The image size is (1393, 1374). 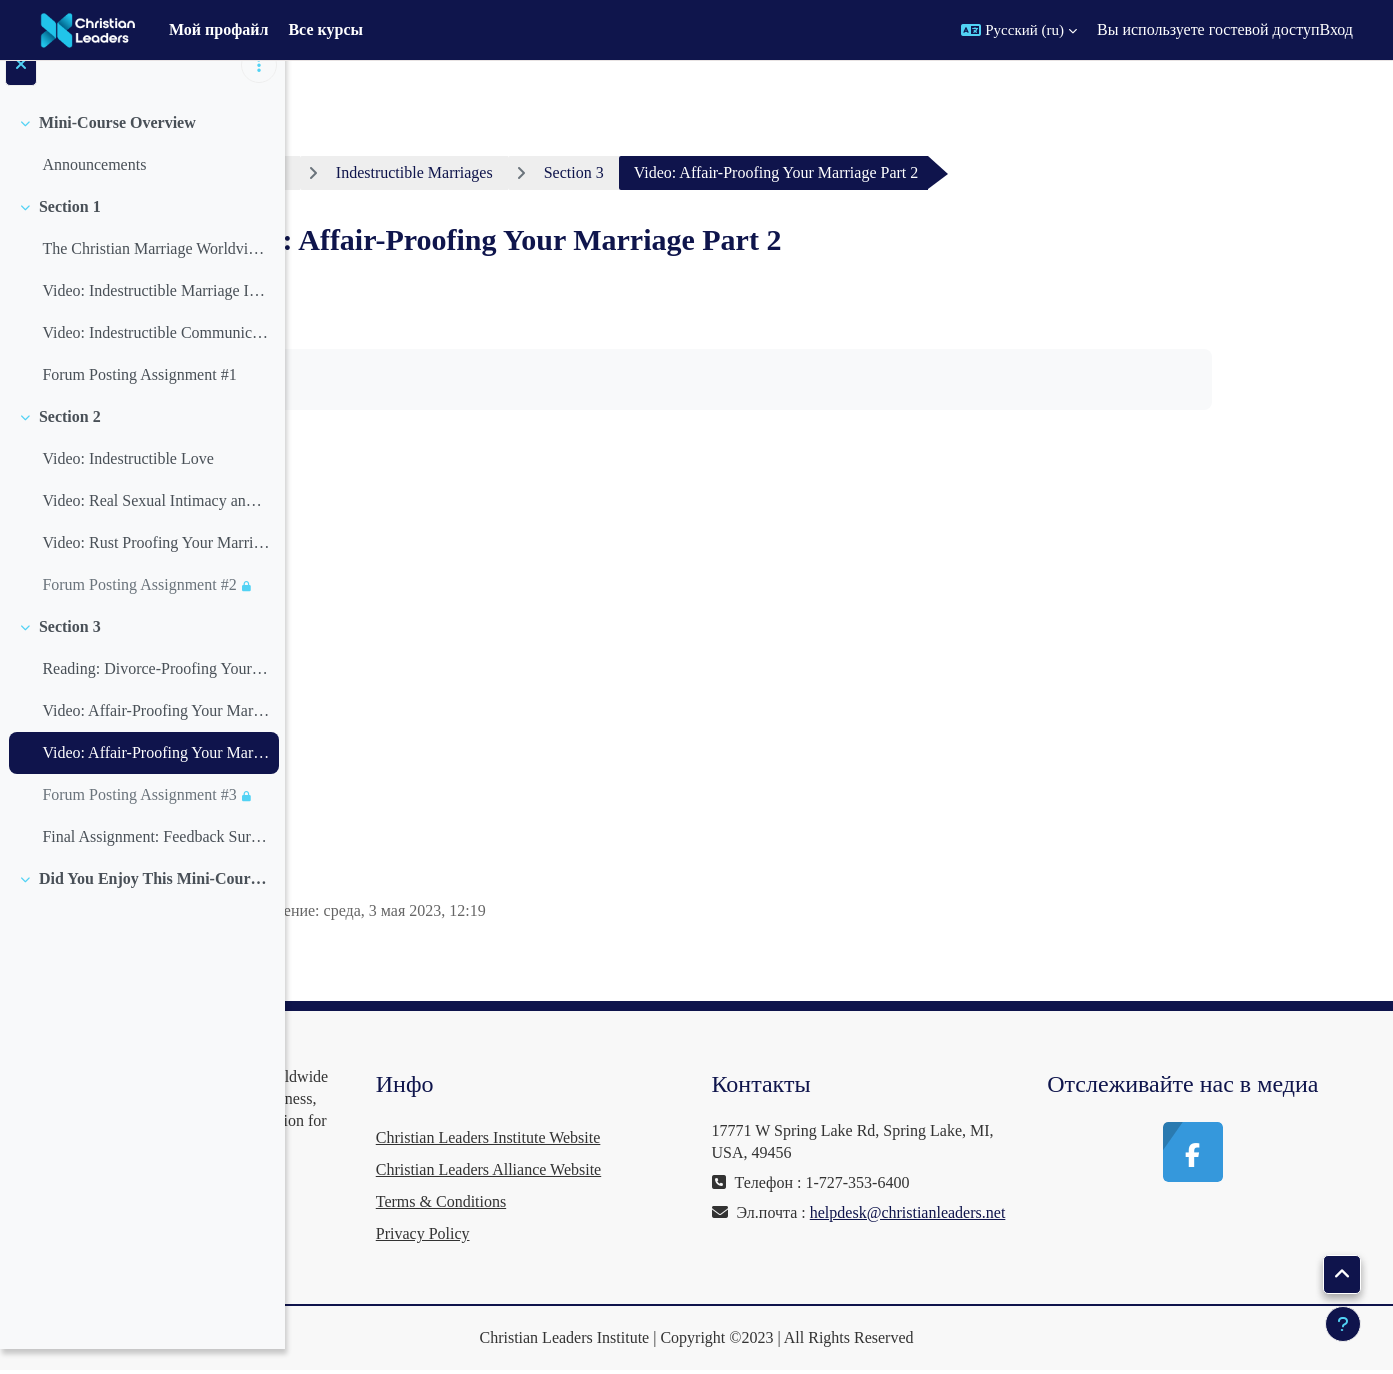 What do you see at coordinates (714, 1137) in the screenshot?
I see `Christian Leaders Institute Website` at bounding box center [714, 1137].